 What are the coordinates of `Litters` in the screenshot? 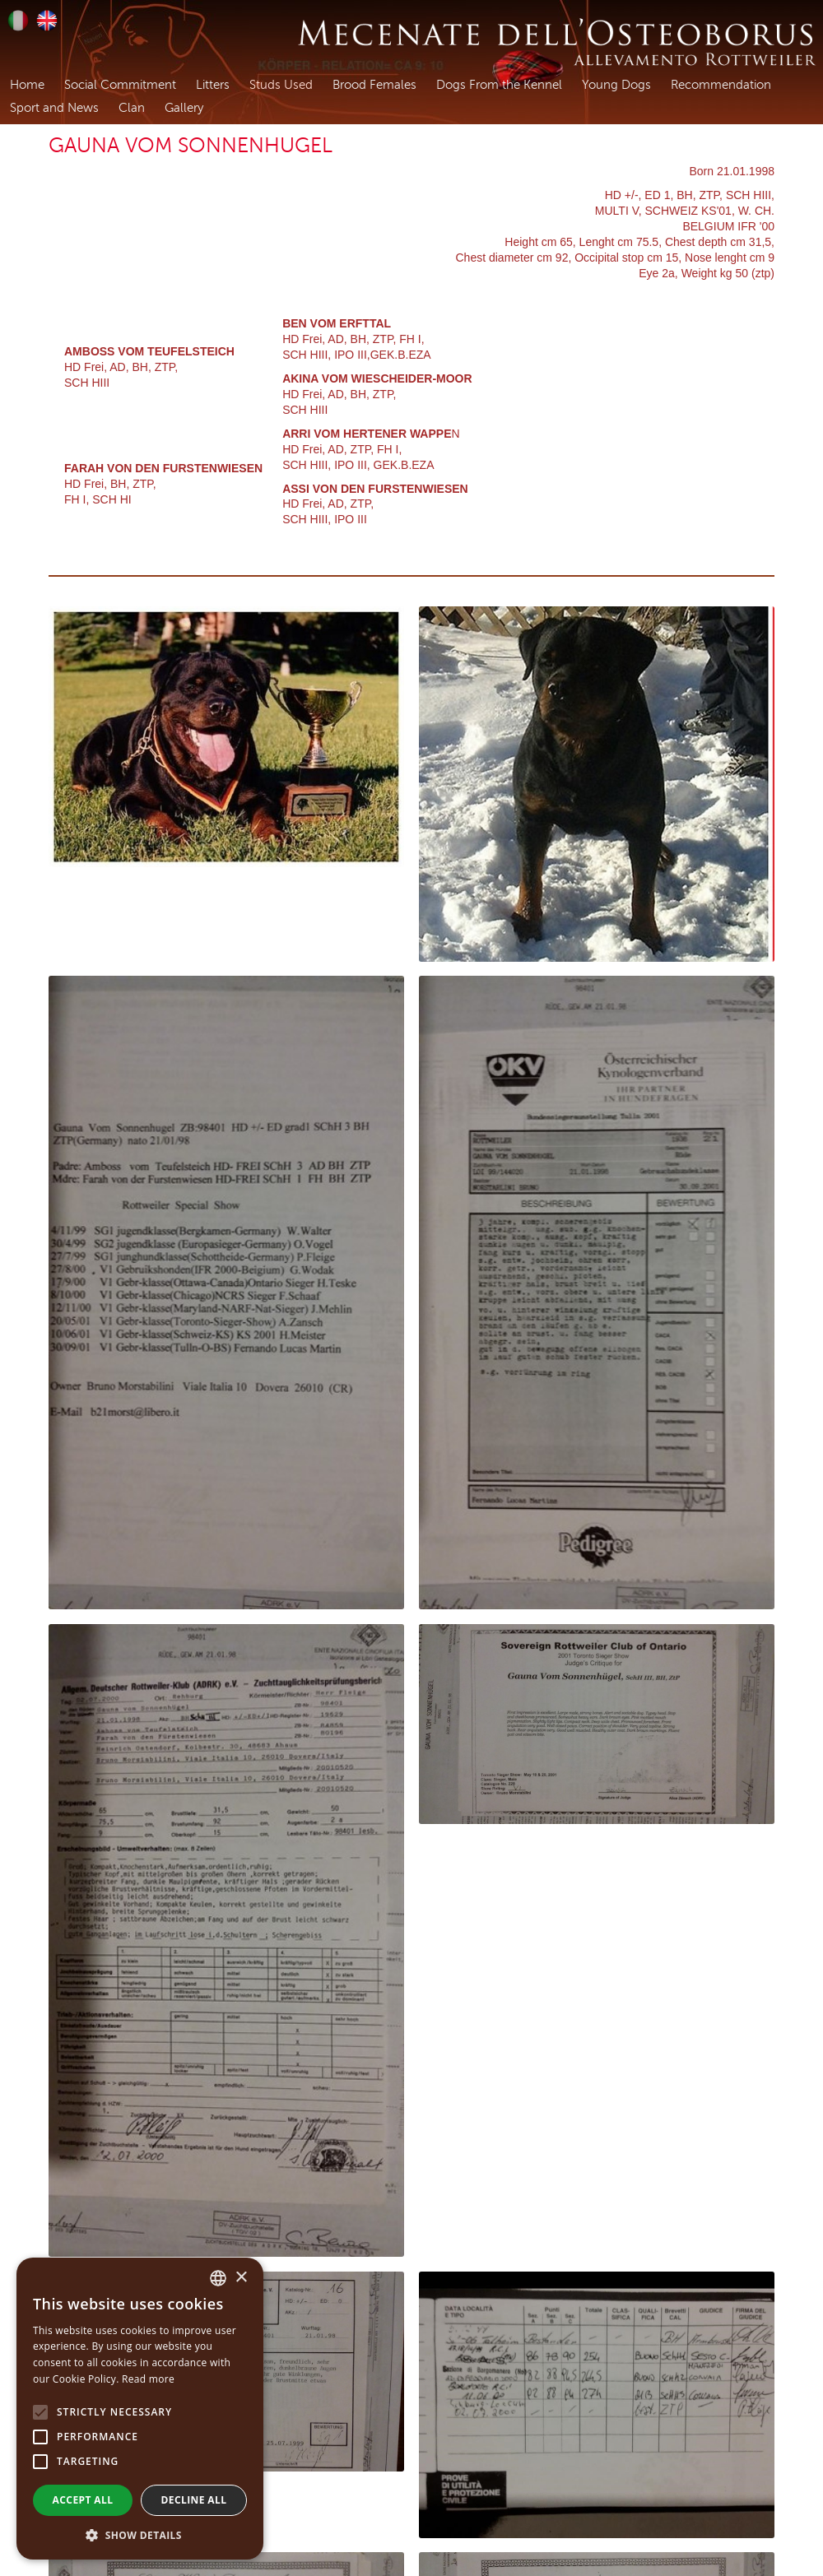 It's located at (213, 85).